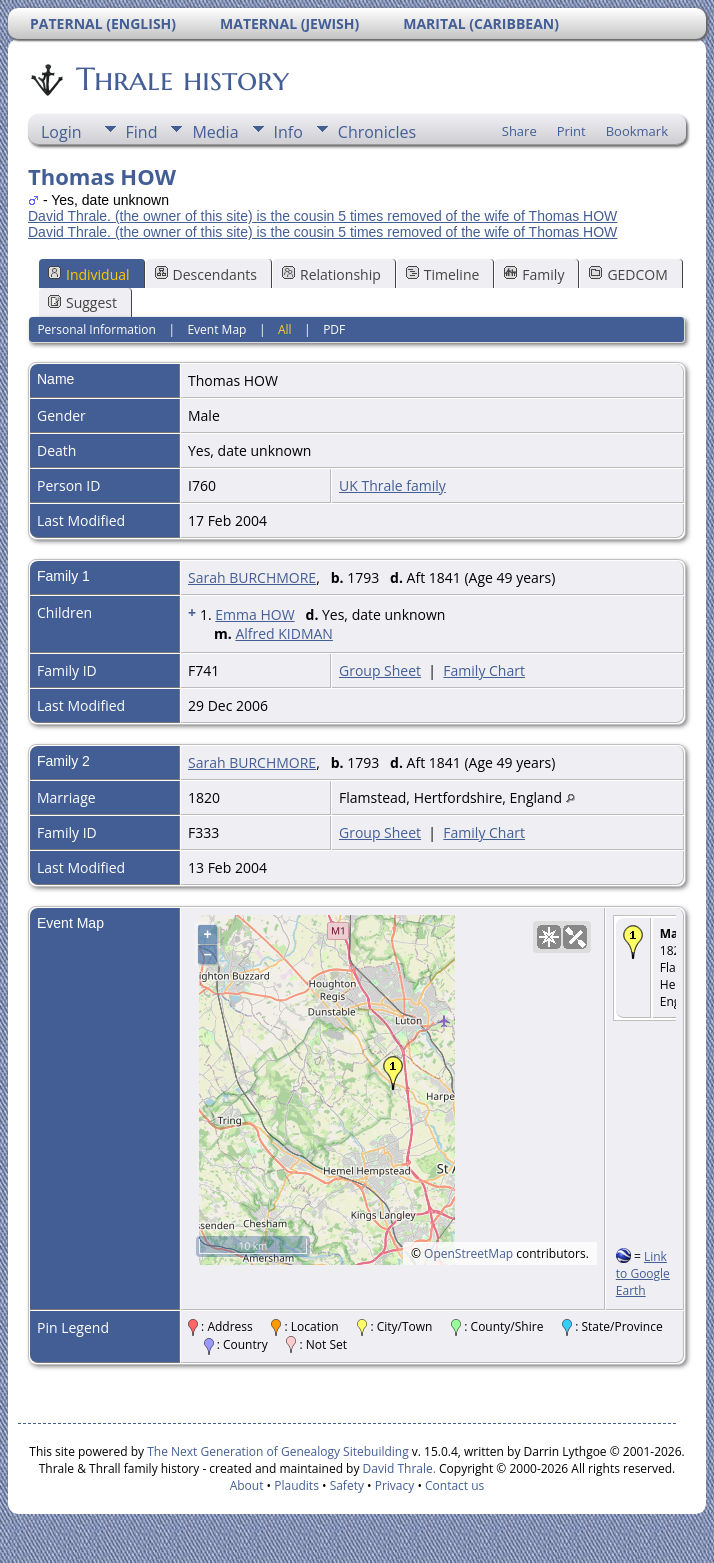 The image size is (714, 1563). Describe the element at coordinates (484, 670) in the screenshot. I see `Family Chart` at that location.